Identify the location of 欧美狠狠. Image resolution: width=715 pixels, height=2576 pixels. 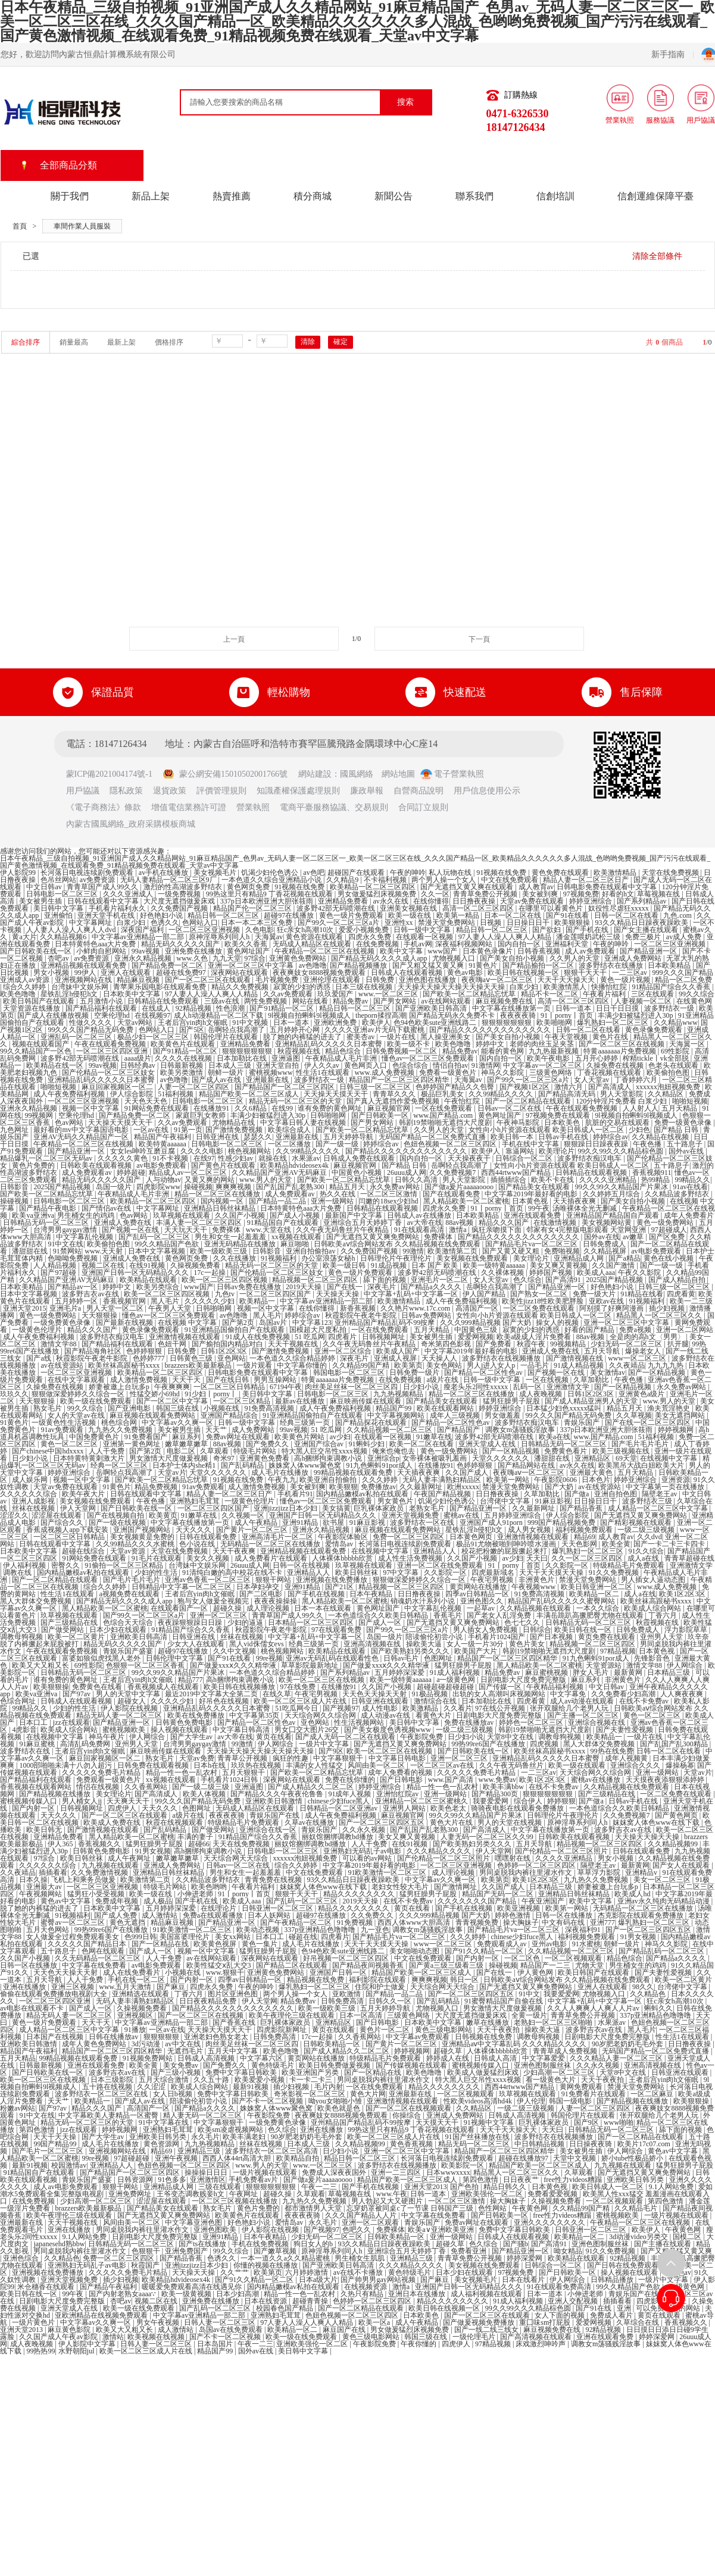
(343, 1487).